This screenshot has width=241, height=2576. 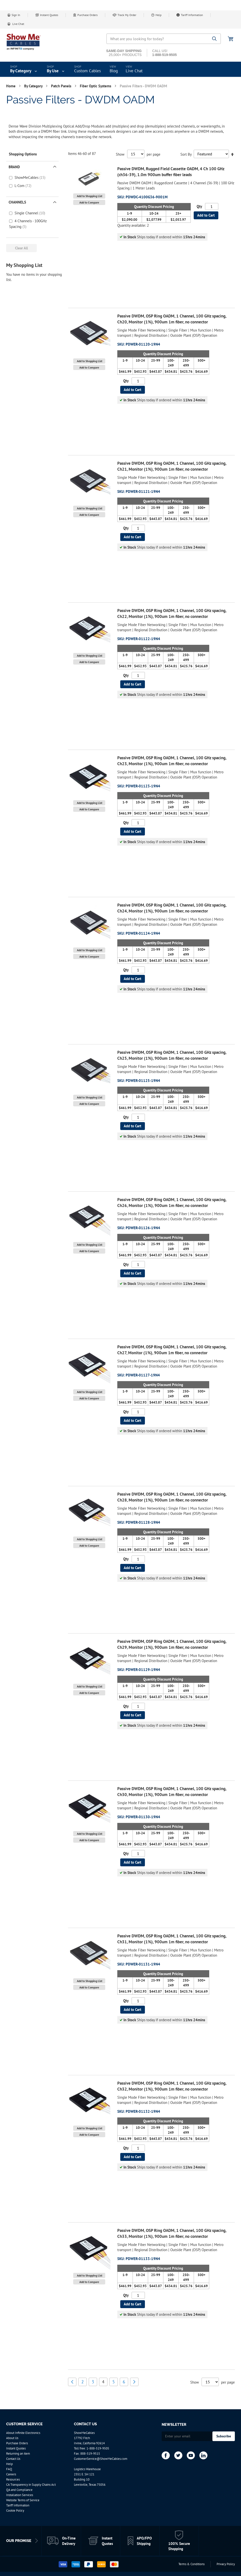 I want to click on Custom Cables [menuitem], so click(x=87, y=71).